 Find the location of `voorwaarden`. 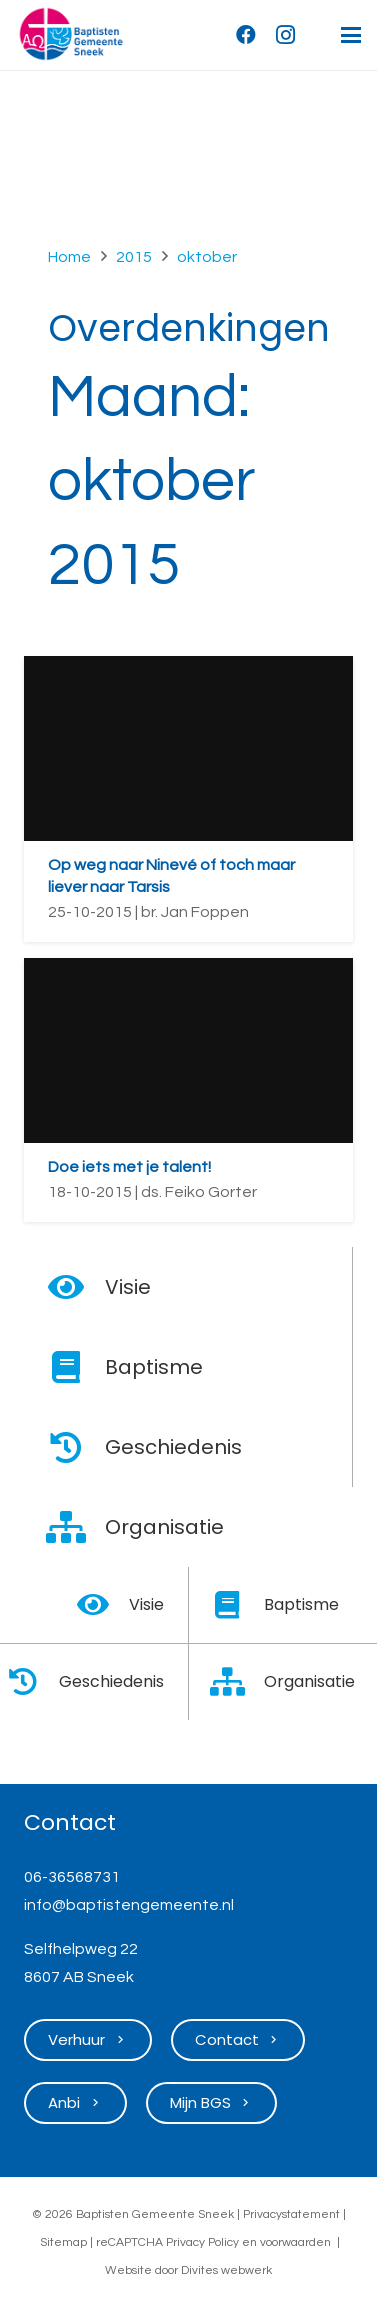

voorwaarden is located at coordinates (295, 2242).